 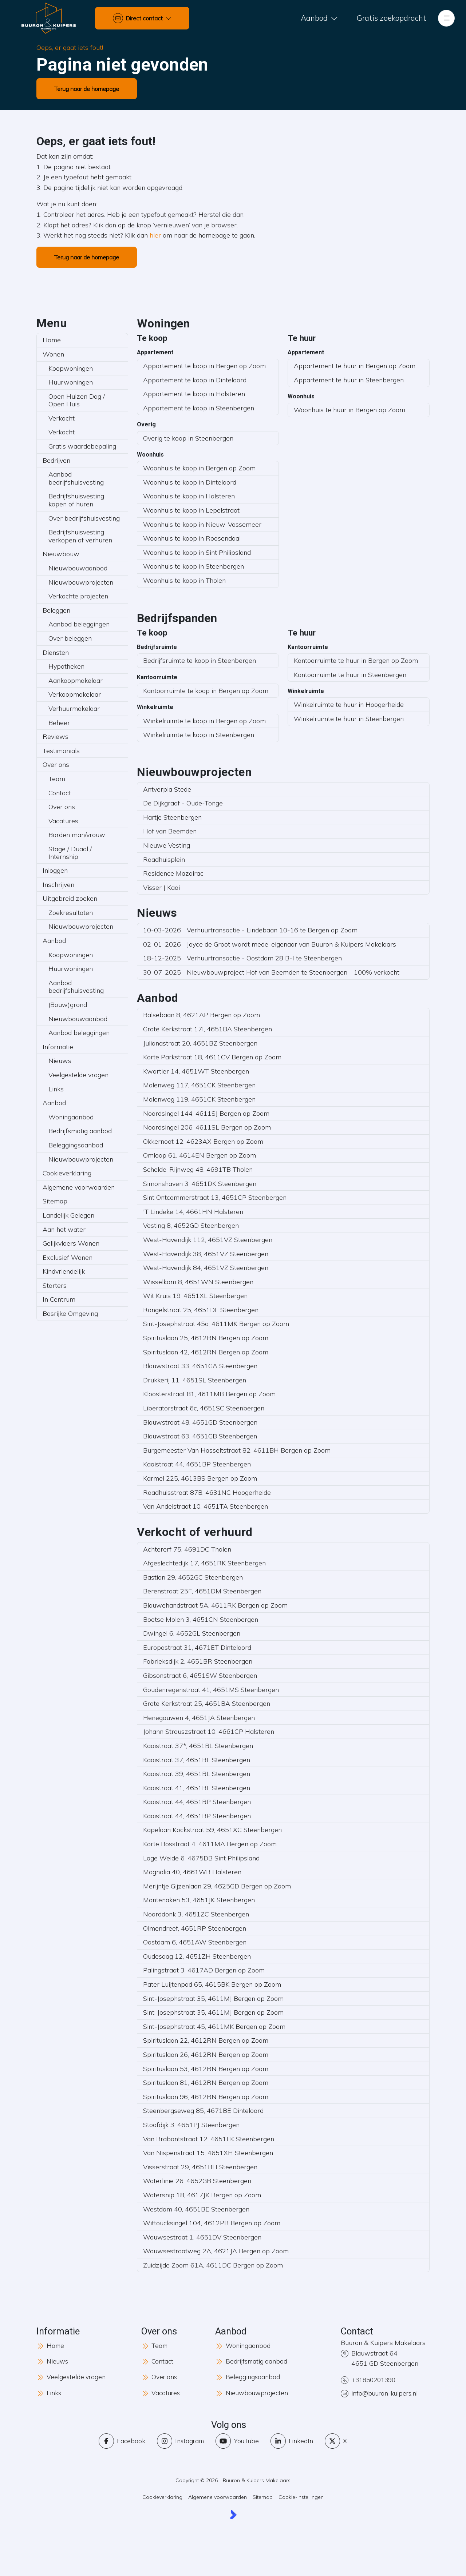 What do you see at coordinates (213, 1998) in the screenshot?
I see `Sint-Josephstraat 35, 4611MJ Bergen op Zoom` at bounding box center [213, 1998].